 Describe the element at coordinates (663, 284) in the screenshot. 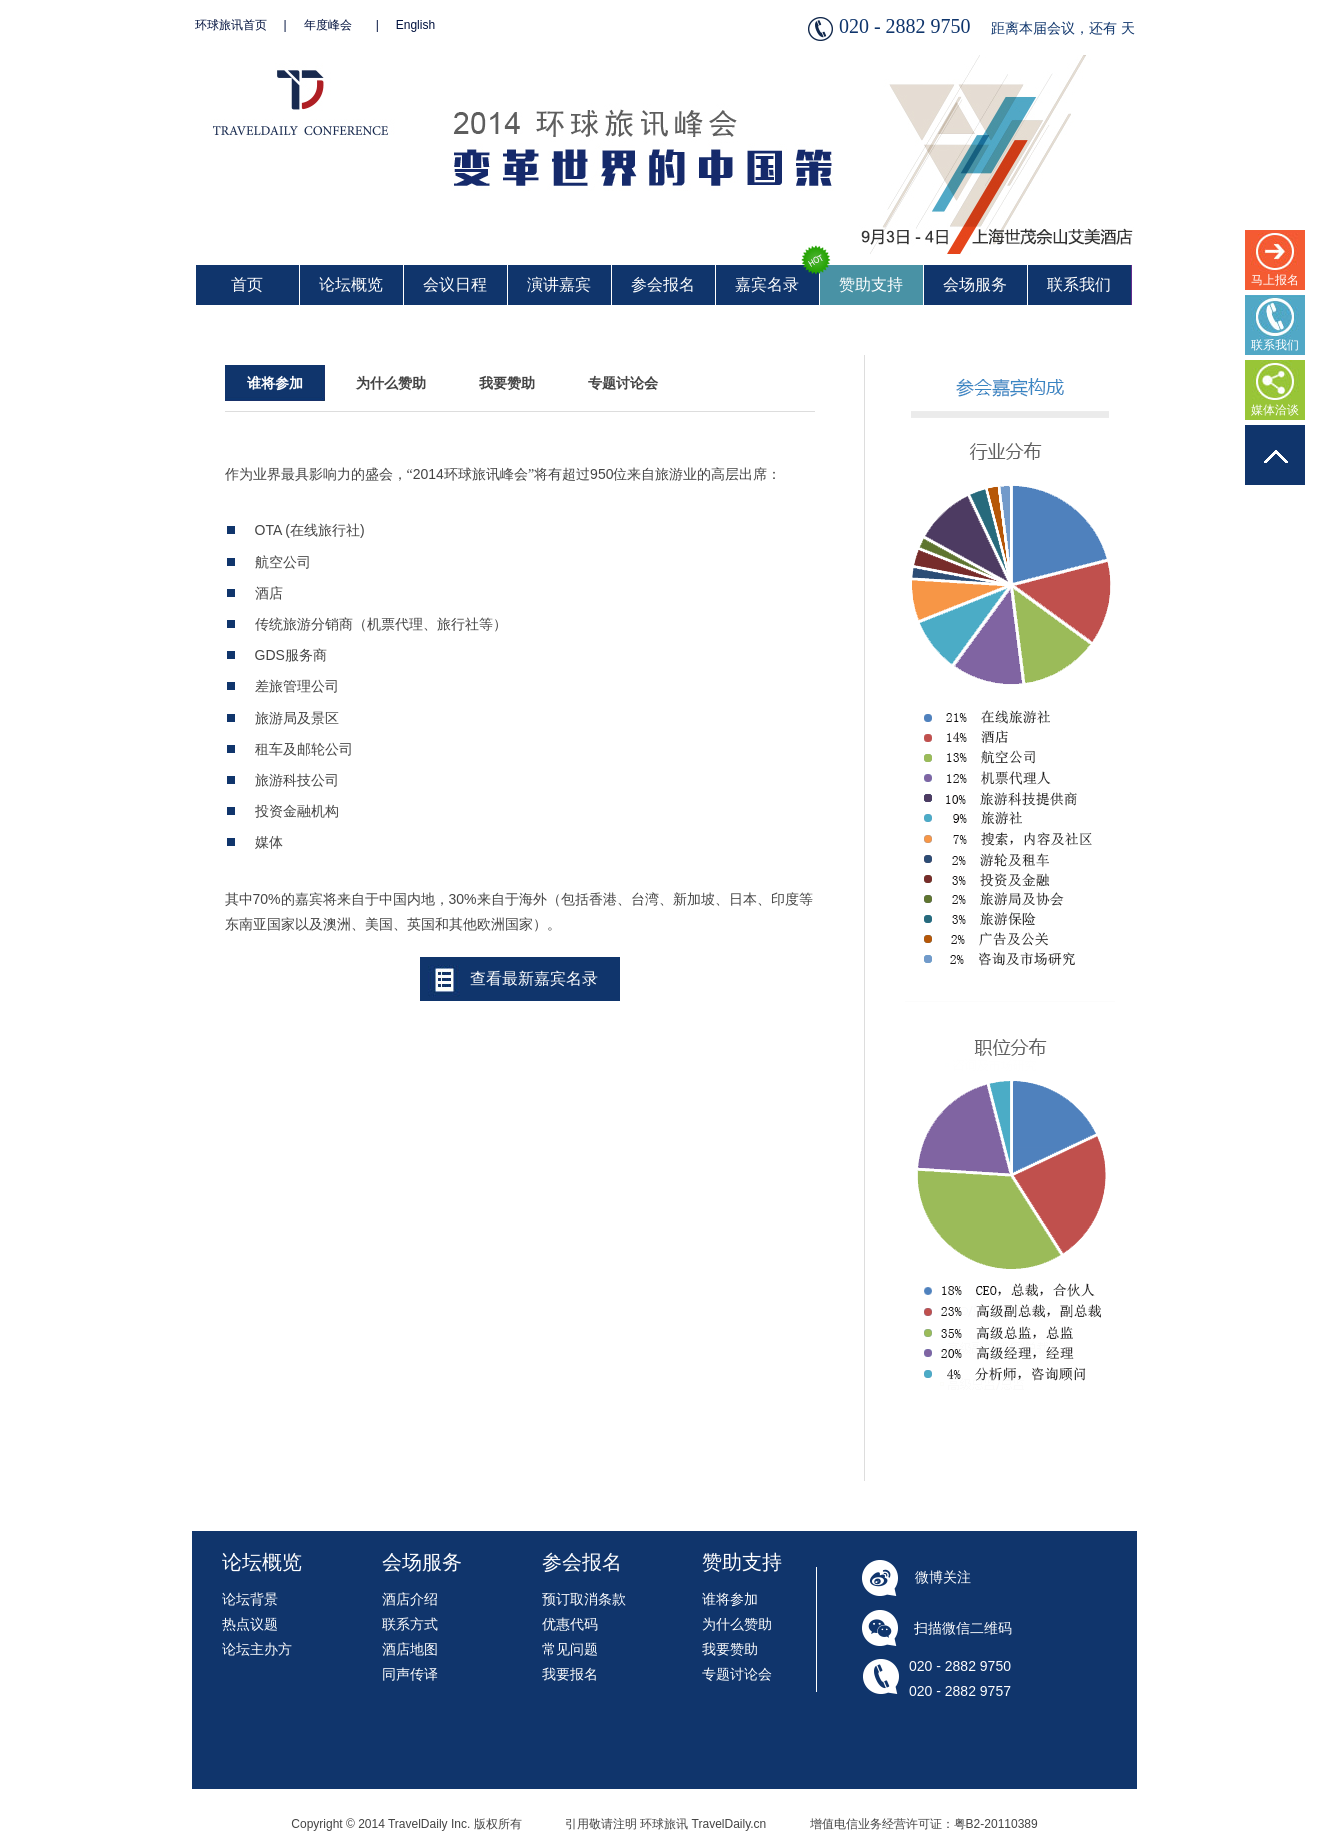

I see `参会报名` at that location.